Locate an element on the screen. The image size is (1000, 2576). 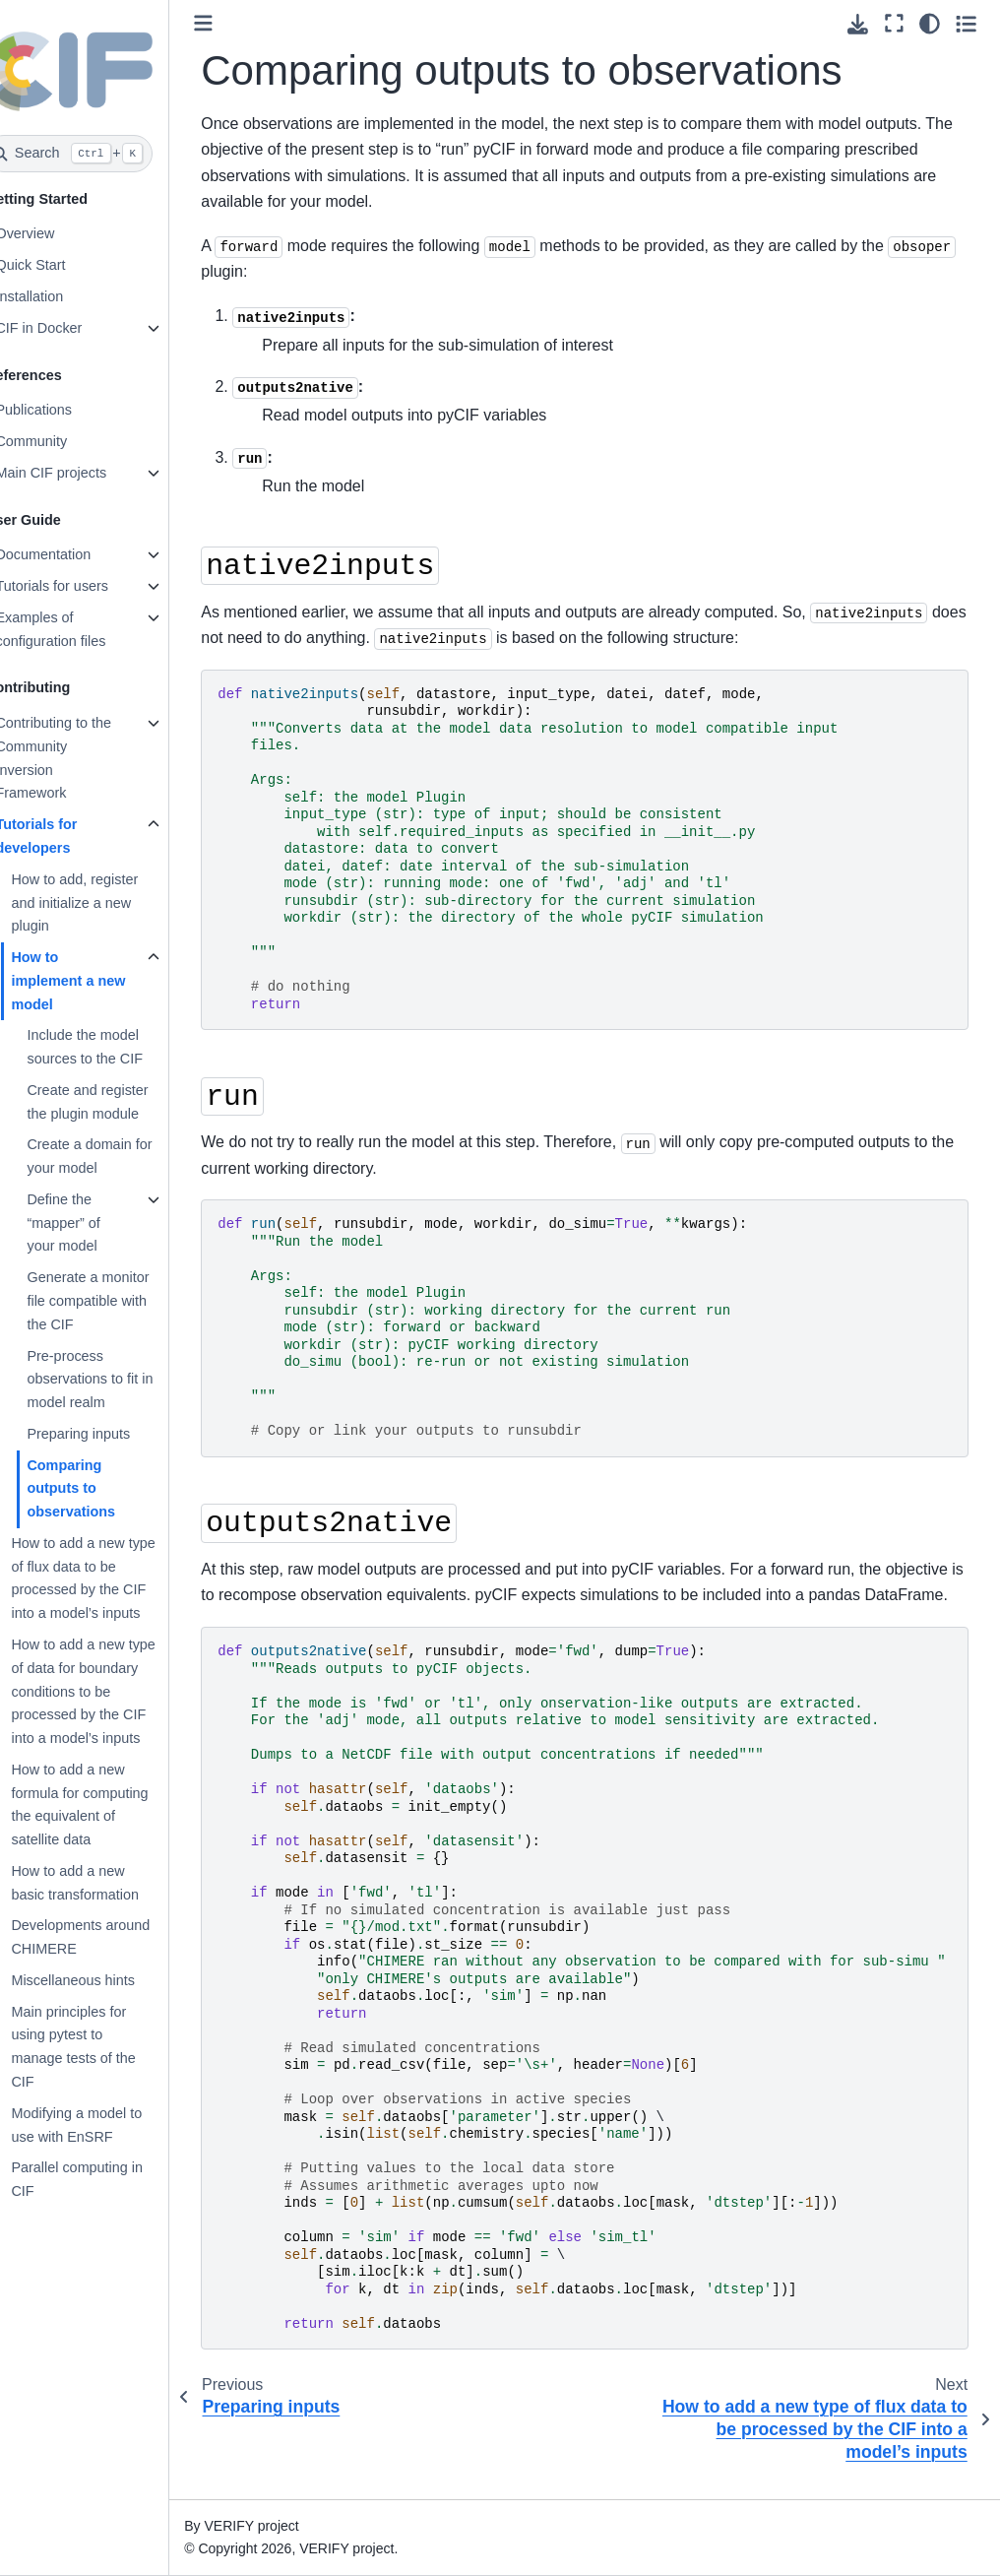
How to add a new basic transformation is located at coordinates (105, 1882).